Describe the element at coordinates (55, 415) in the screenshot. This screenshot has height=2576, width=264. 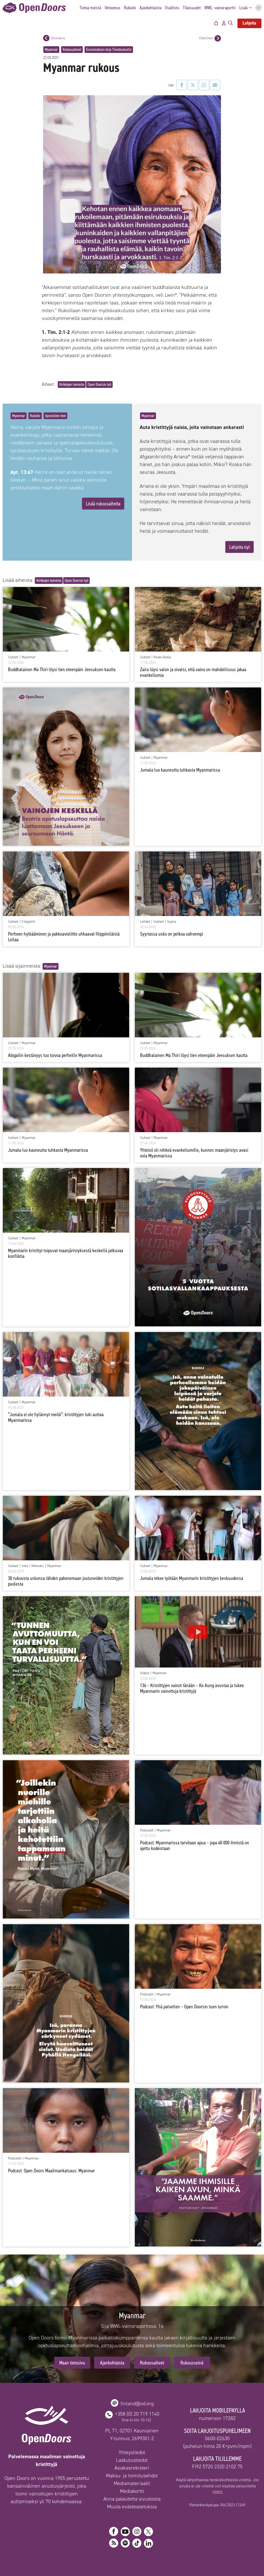
I see `Apostolien teot` at that location.